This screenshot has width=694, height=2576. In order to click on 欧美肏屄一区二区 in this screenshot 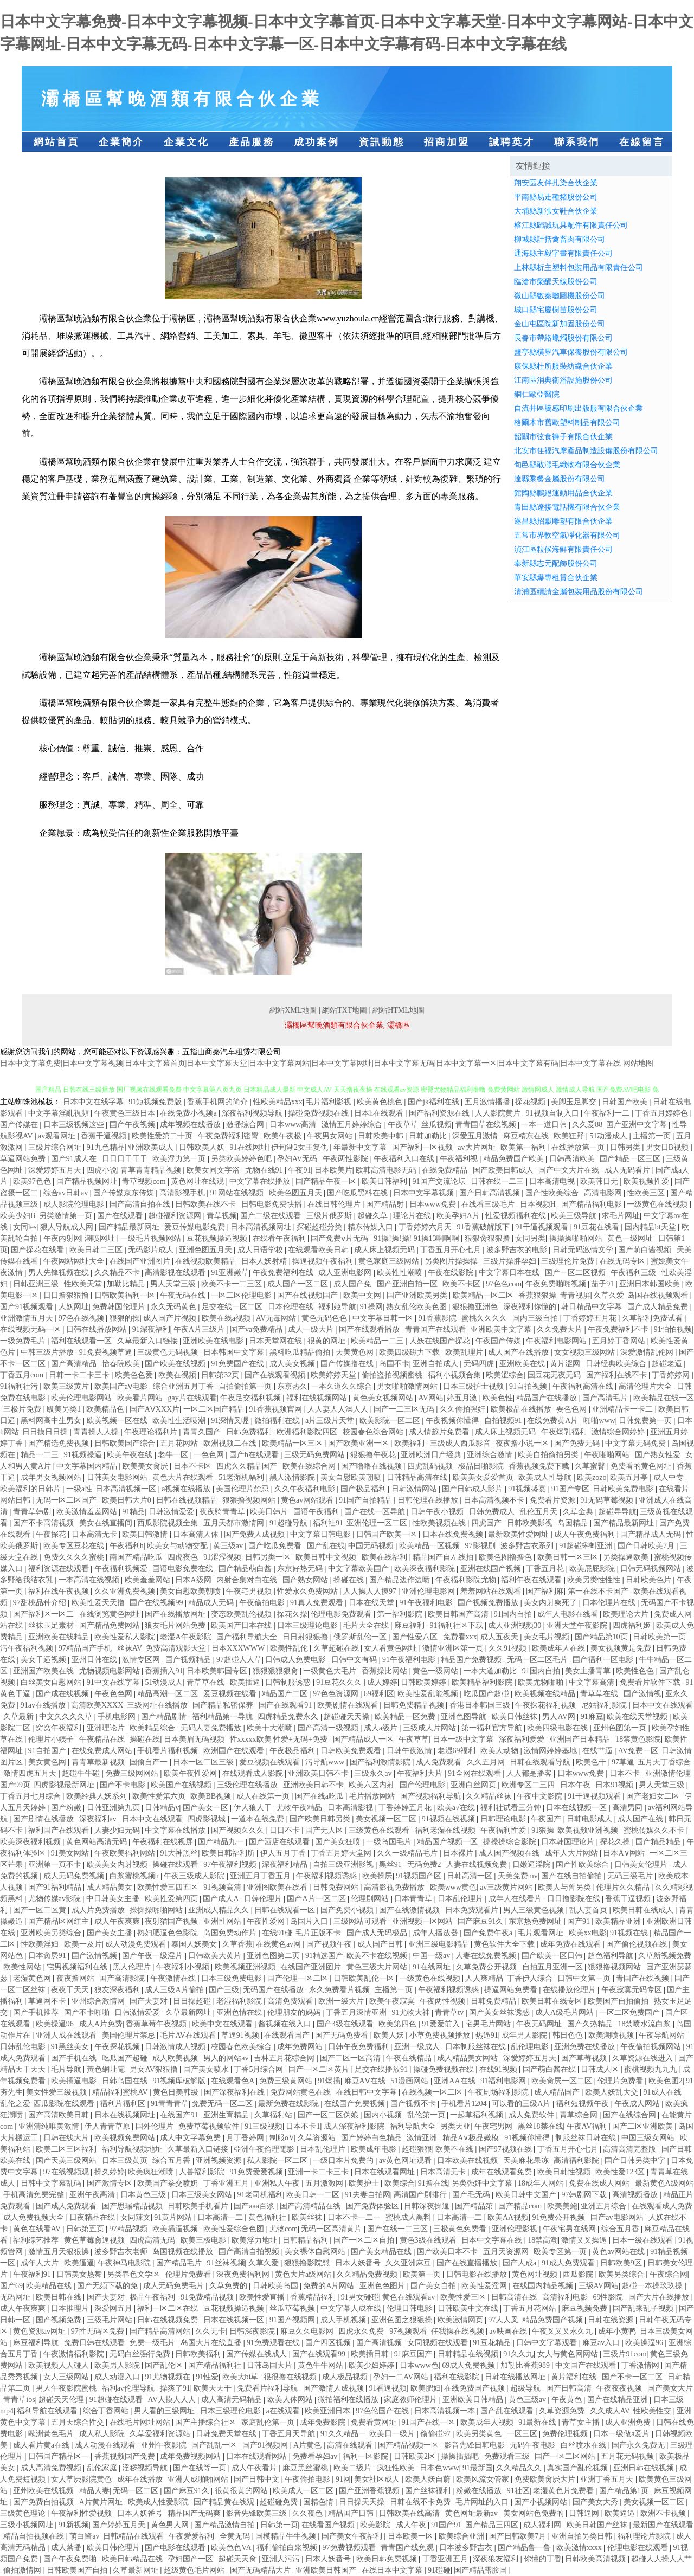, I will do `click(562, 2081)`.